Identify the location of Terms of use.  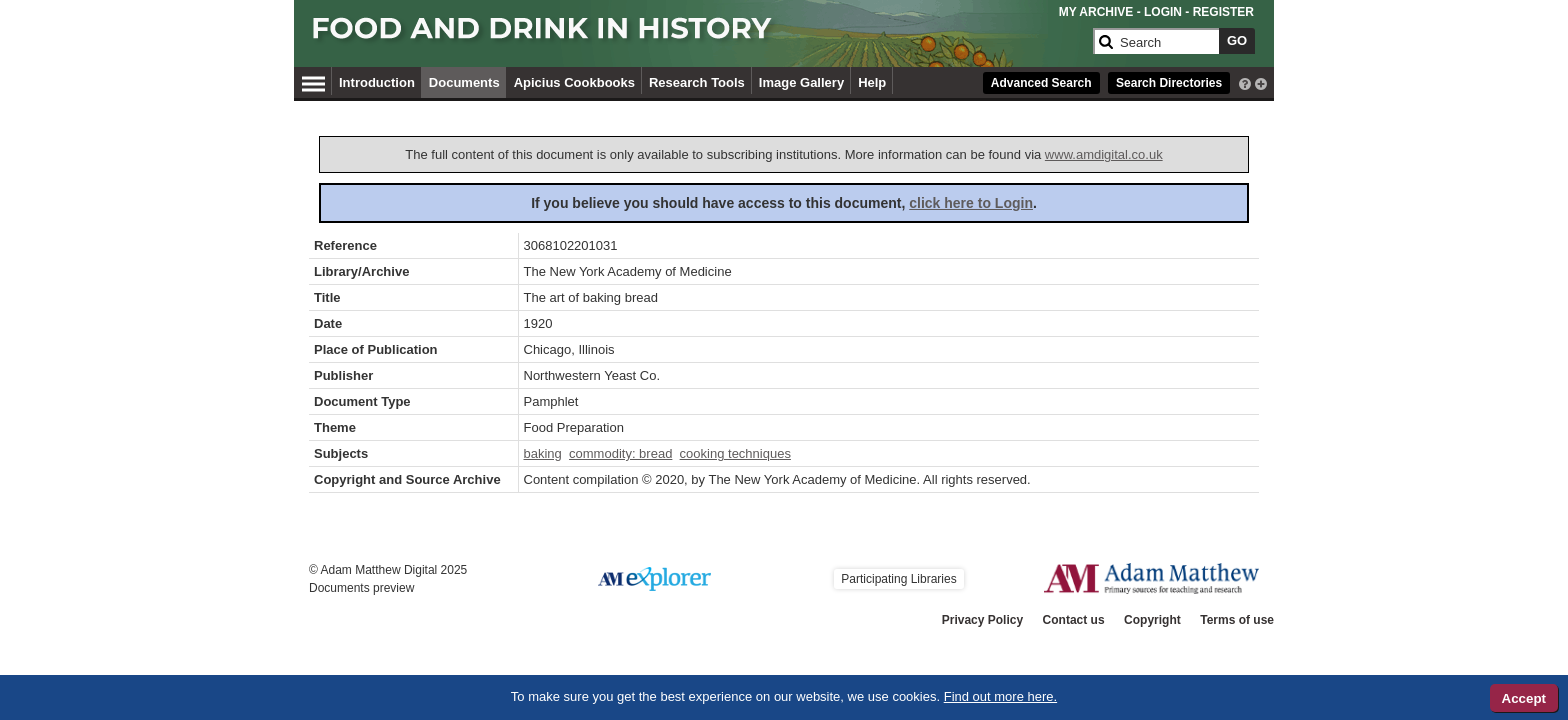
(1237, 620).